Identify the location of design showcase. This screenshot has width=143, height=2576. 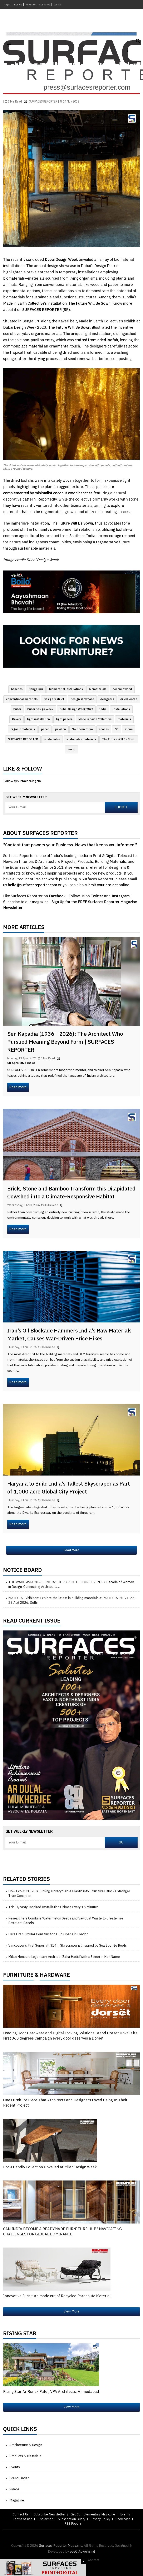
(82, 699).